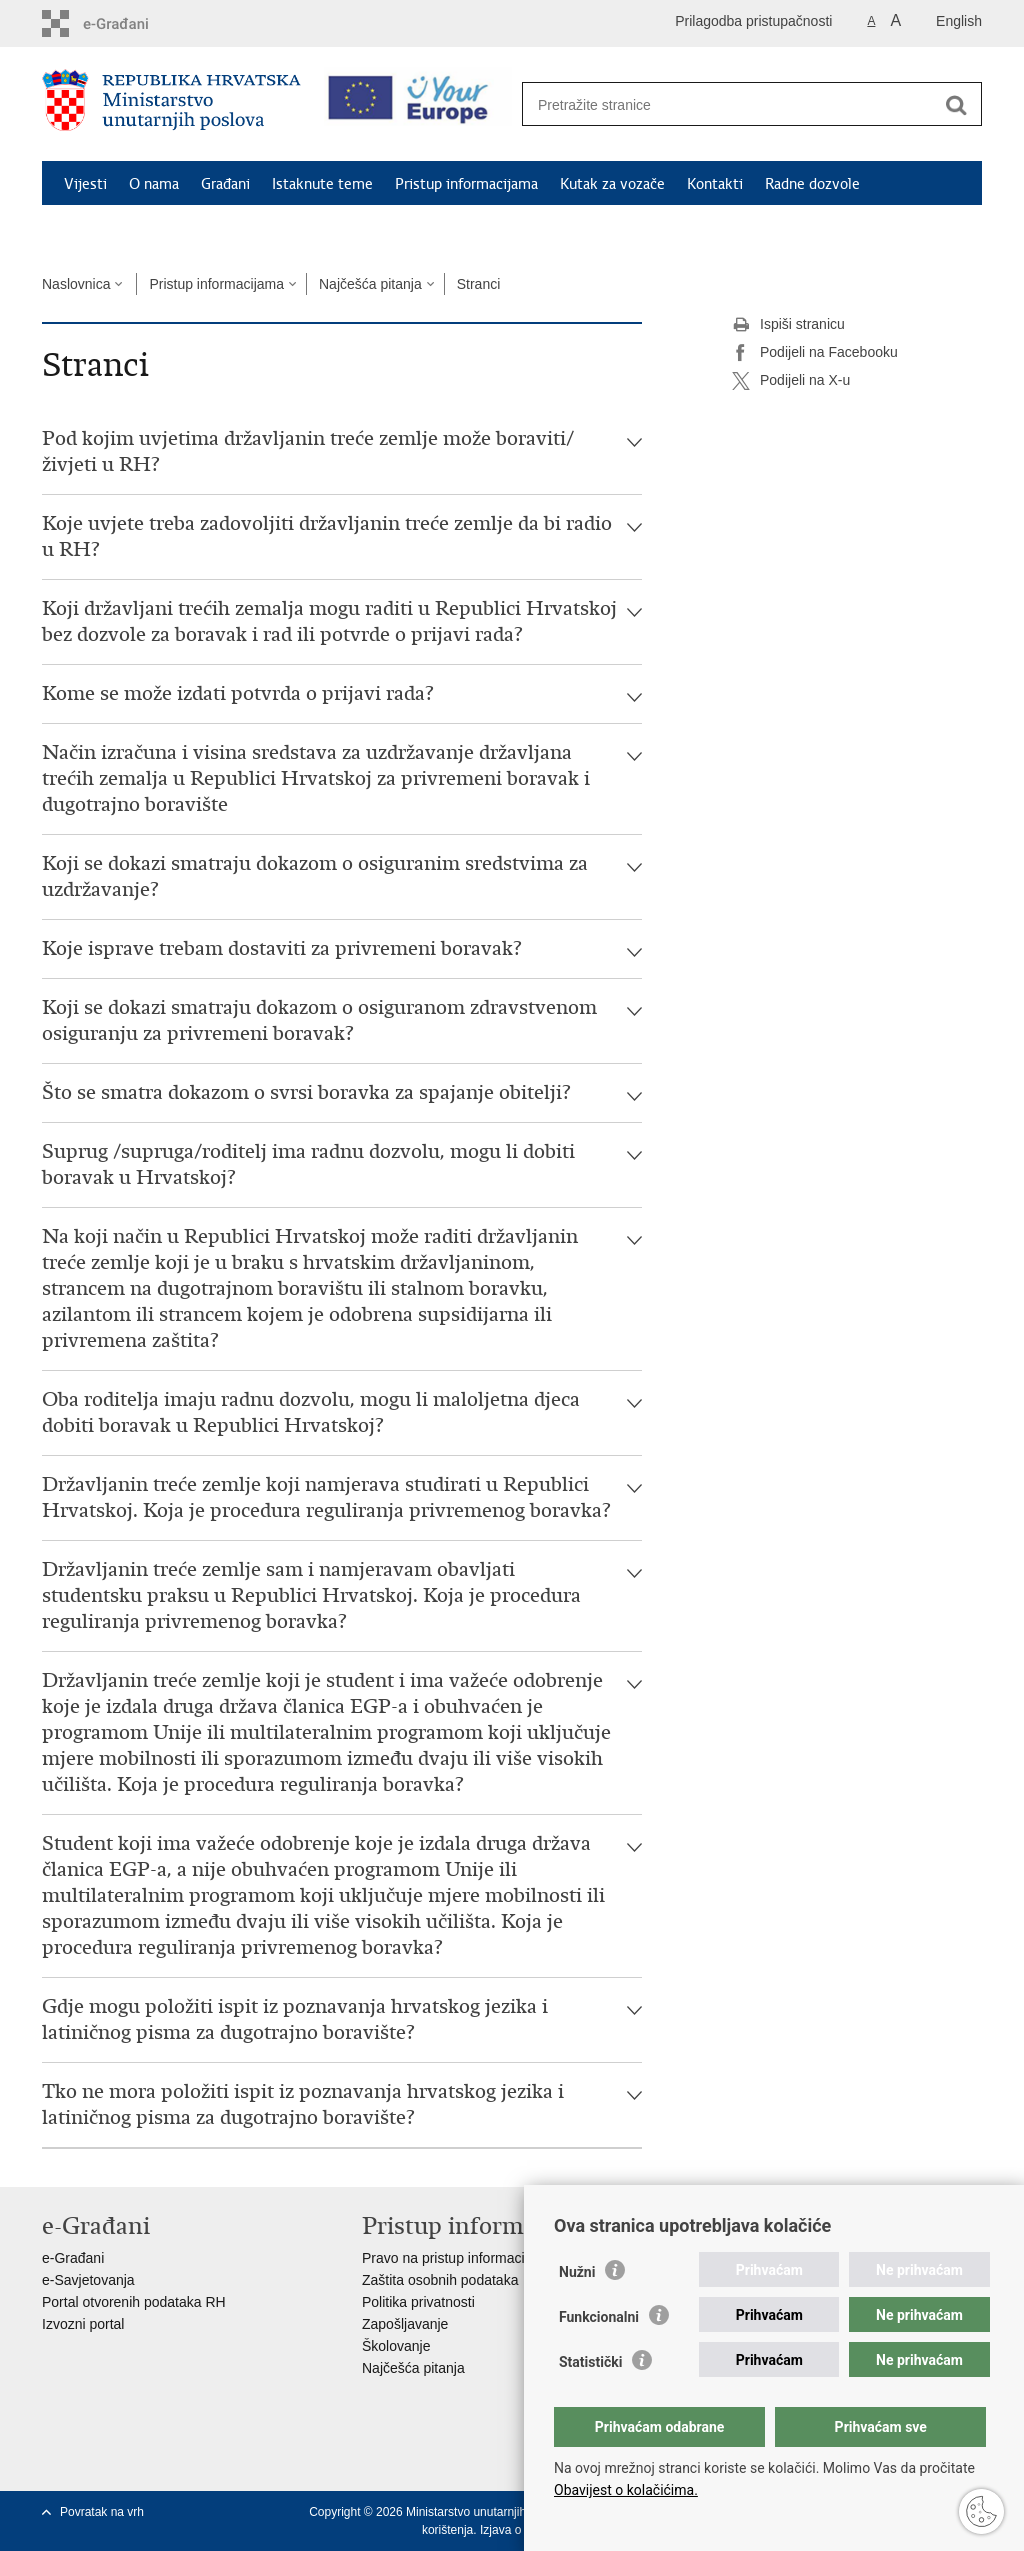 Image resolution: width=1024 pixels, height=2551 pixels. What do you see at coordinates (418, 2302) in the screenshot?
I see `Politika privatnosti` at bounding box center [418, 2302].